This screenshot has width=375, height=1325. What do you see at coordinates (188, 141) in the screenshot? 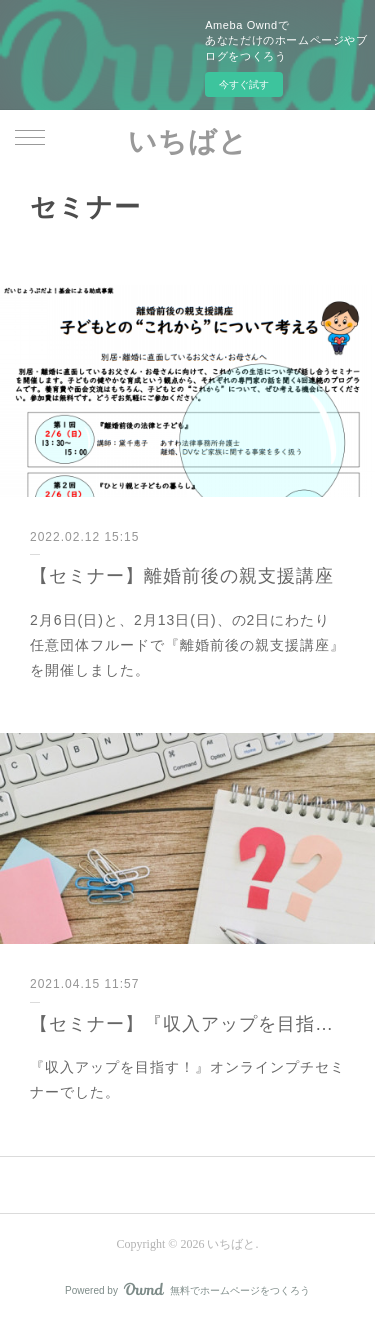
I see `いちばと` at bounding box center [188, 141].